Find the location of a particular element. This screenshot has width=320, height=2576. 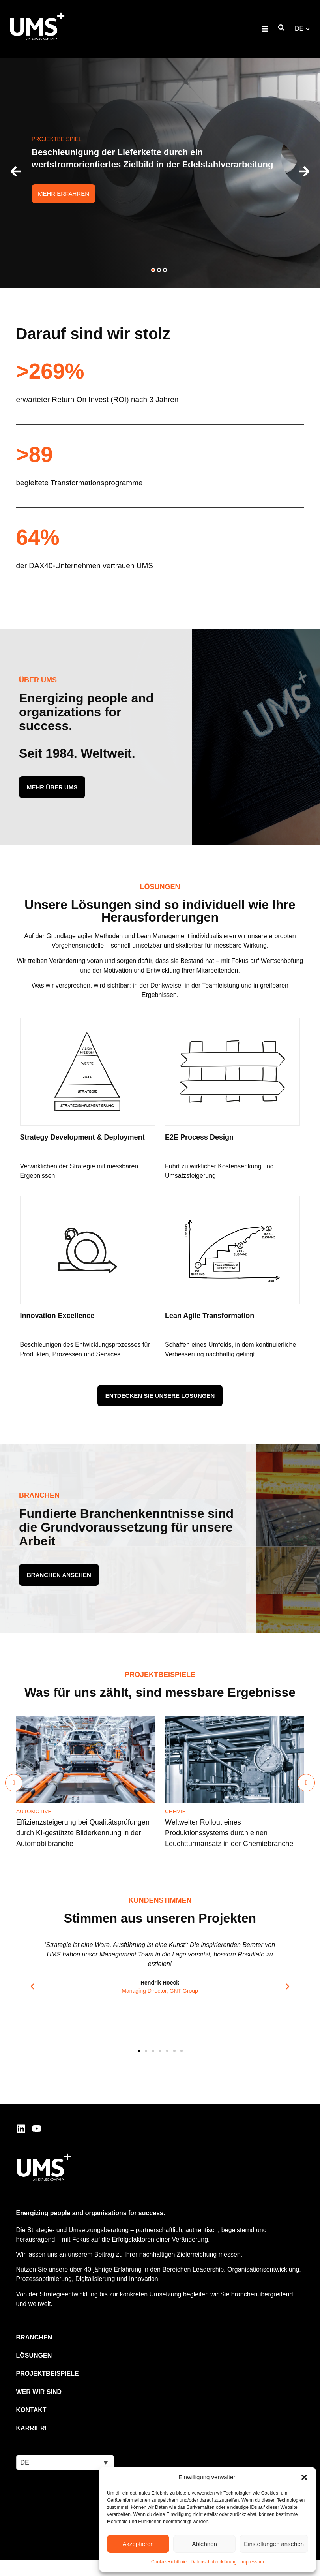

Wer wir sind is located at coordinates (39, 2391).